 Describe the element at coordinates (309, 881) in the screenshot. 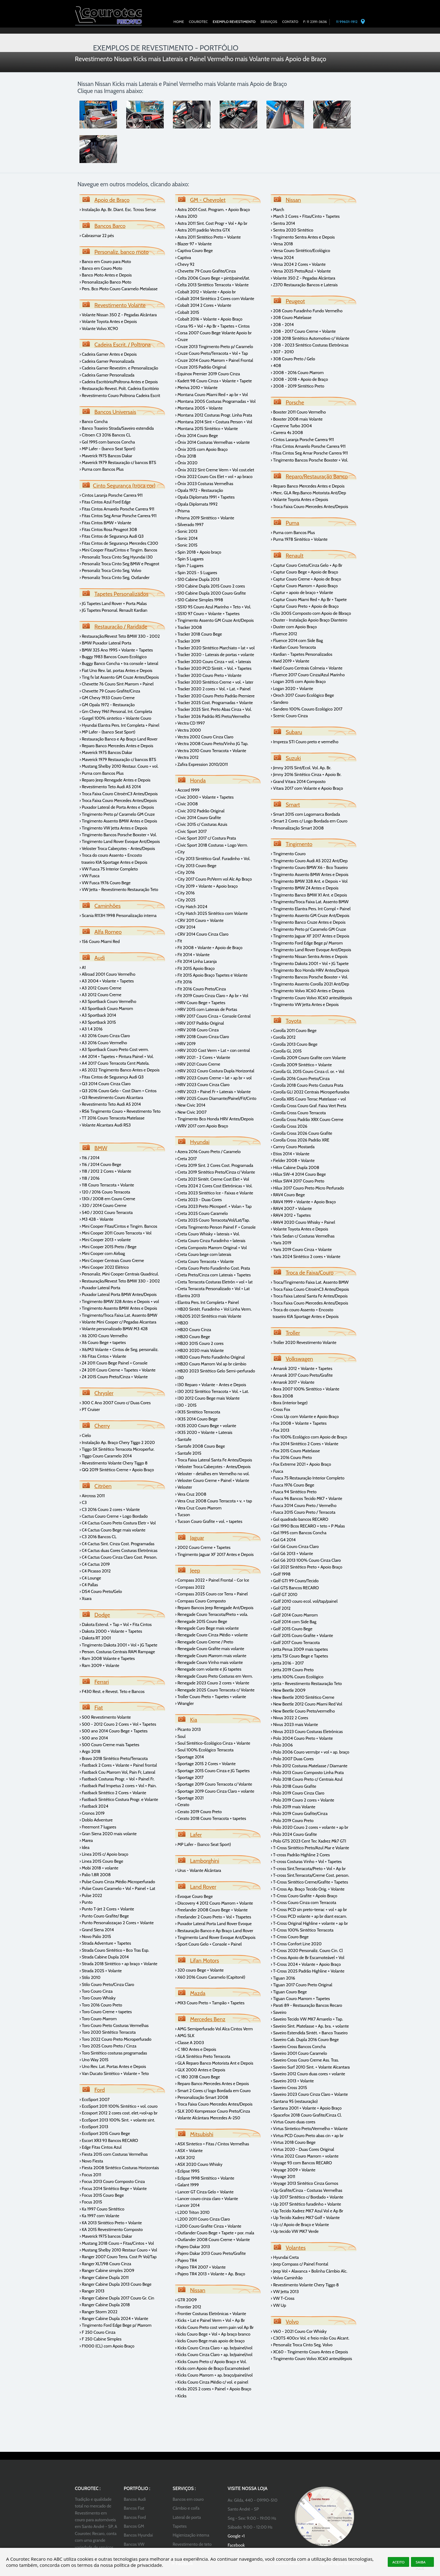

I see `› Tingimento BMW 328 Ant. e Depois + Vol` at that location.